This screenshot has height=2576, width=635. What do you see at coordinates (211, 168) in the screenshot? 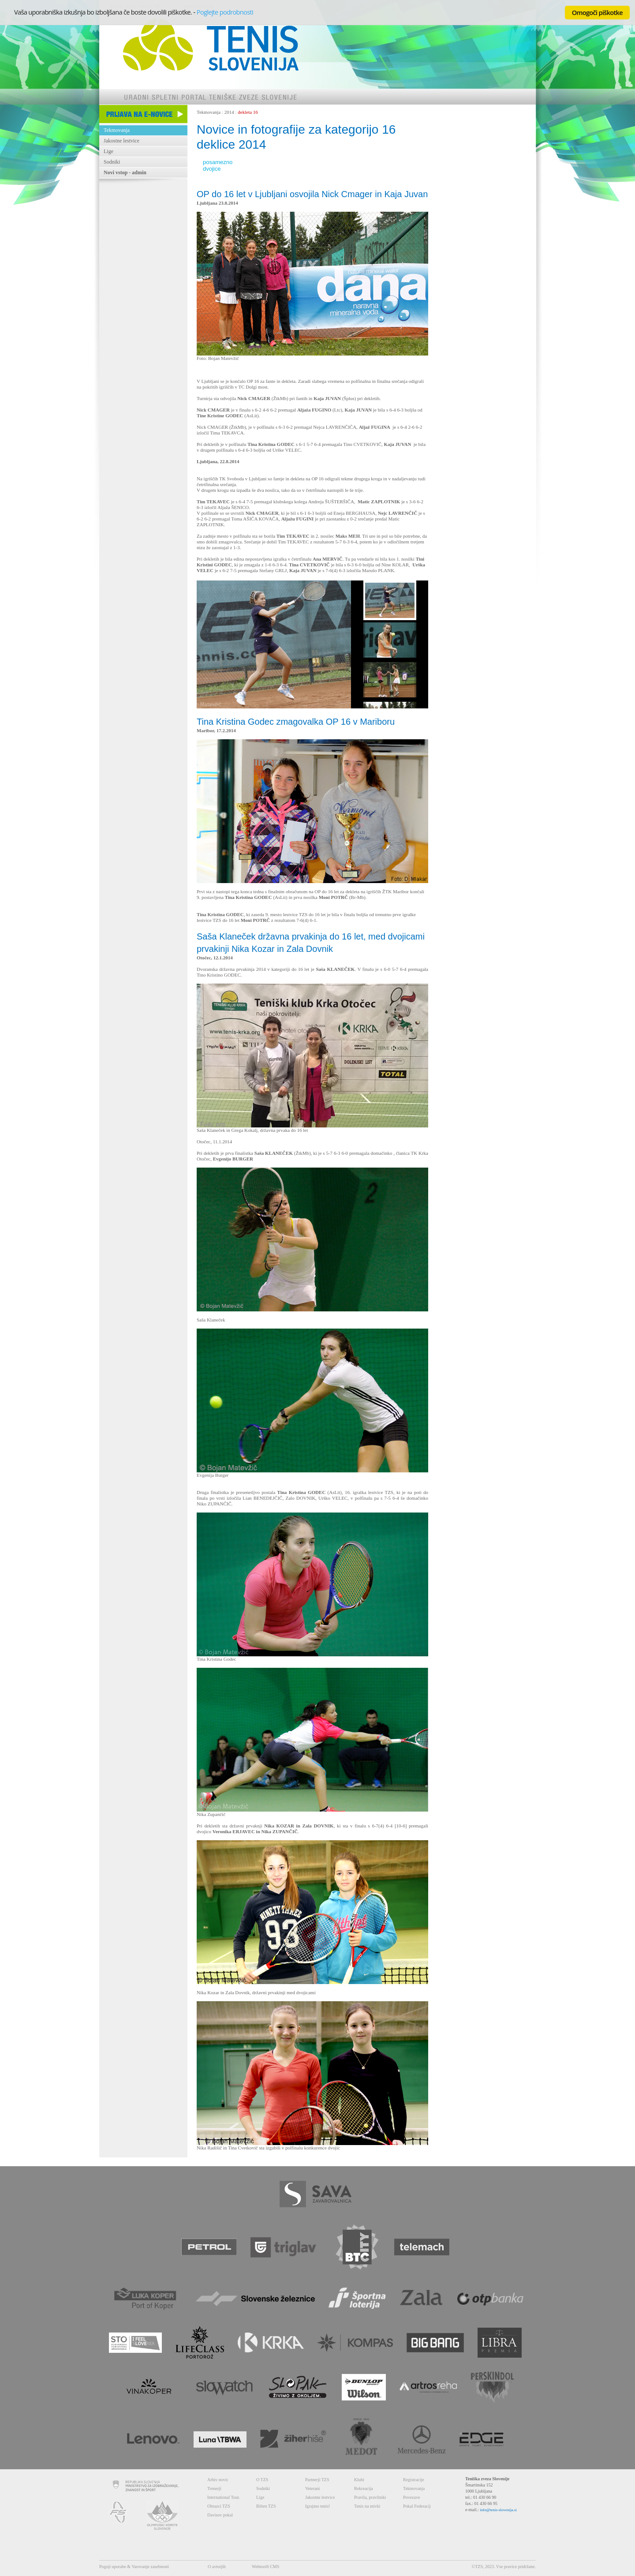
I see `dvojice` at bounding box center [211, 168].